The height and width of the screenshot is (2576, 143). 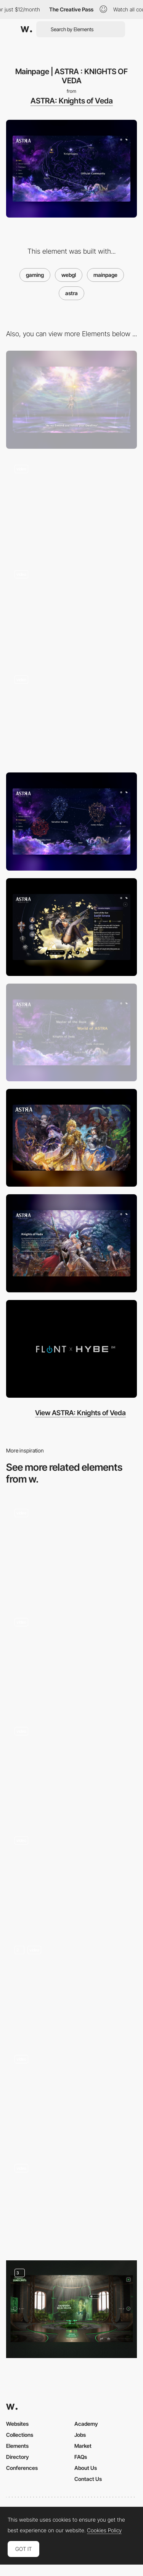 I want to click on [3D Elements], so click(x=71, y=1549).